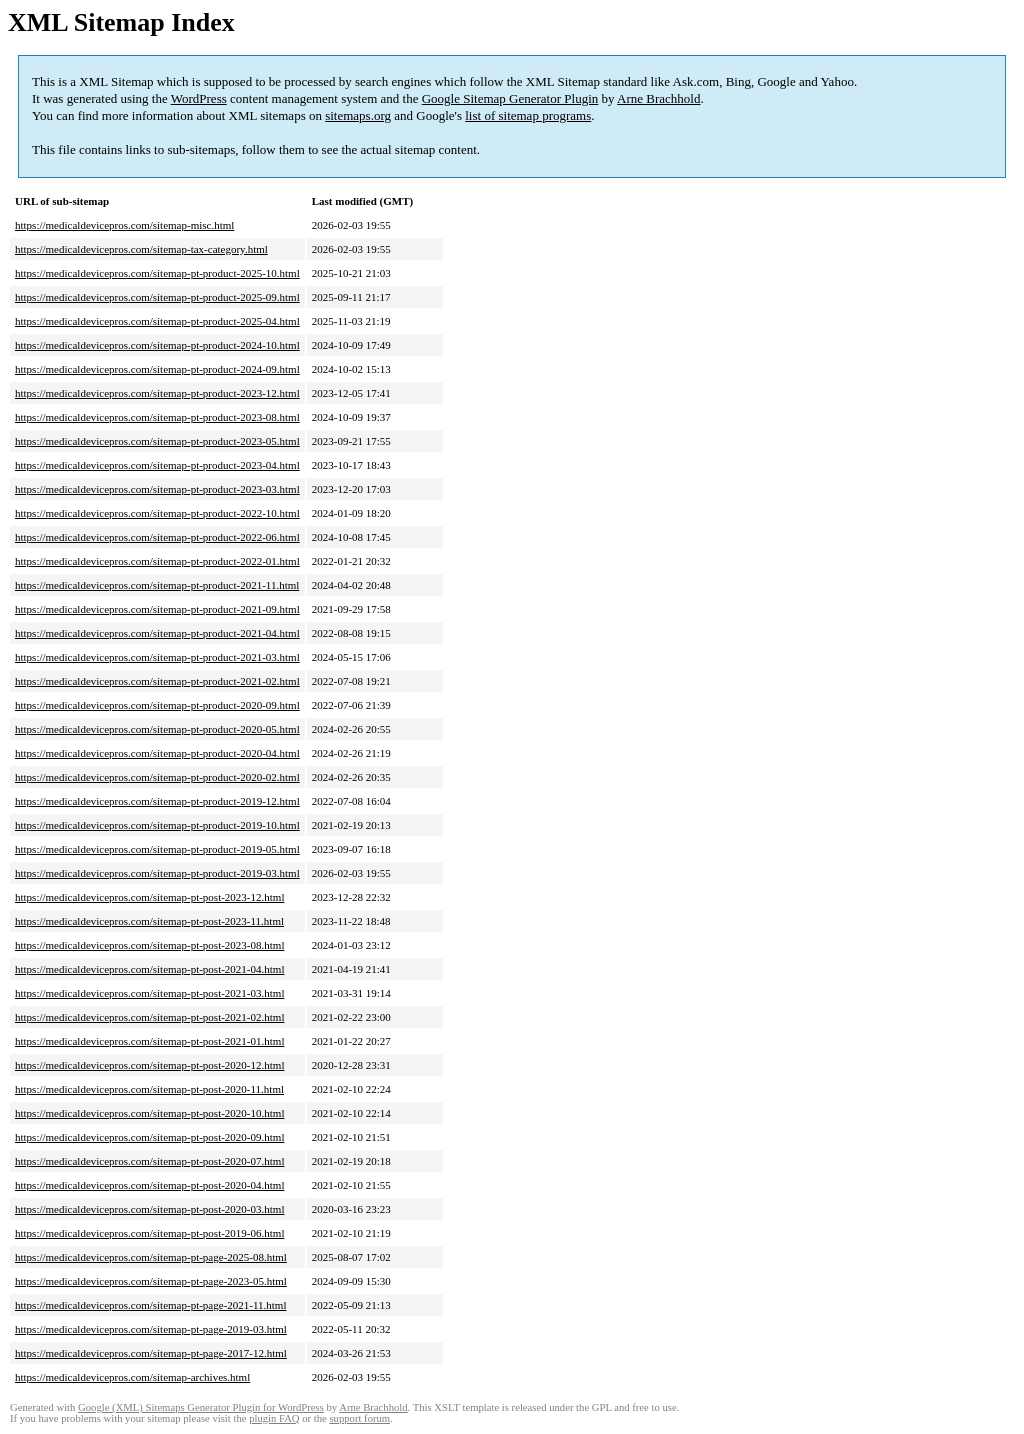 This screenshot has width=1024, height=1434. Describe the element at coordinates (149, 1041) in the screenshot. I see `https://medicaldevicepros.com/sitemap-pt-post-2021-01.html` at that location.